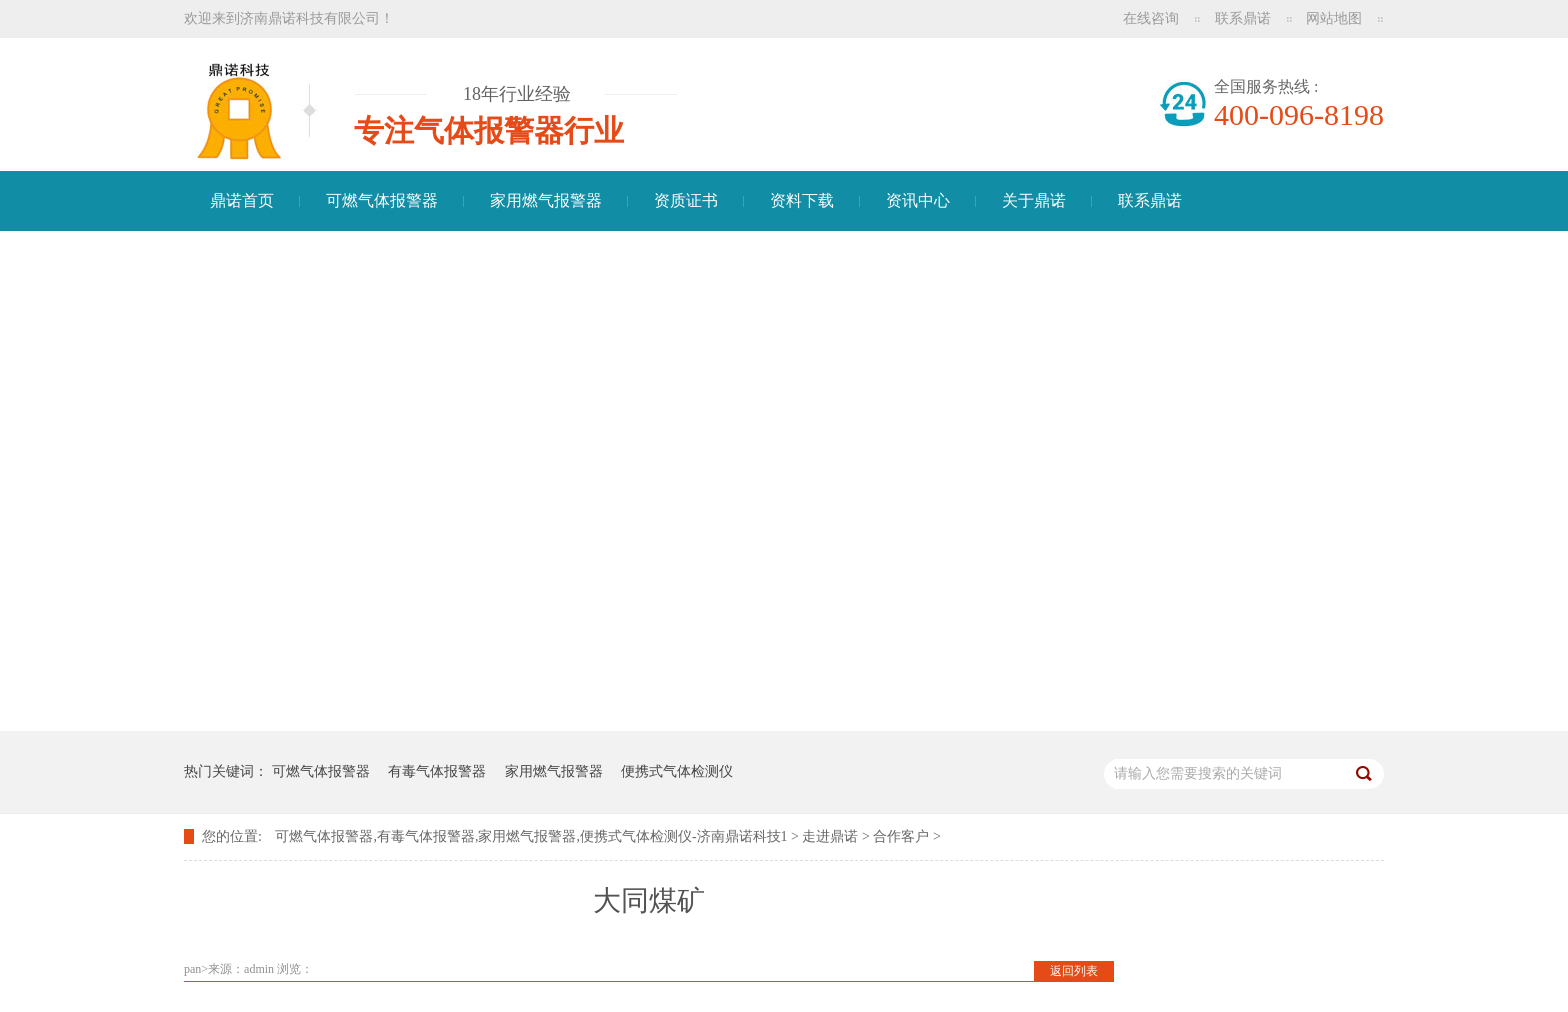 This screenshot has width=1568, height=1012. Describe the element at coordinates (546, 200) in the screenshot. I see `家用燃气报警器` at that location.